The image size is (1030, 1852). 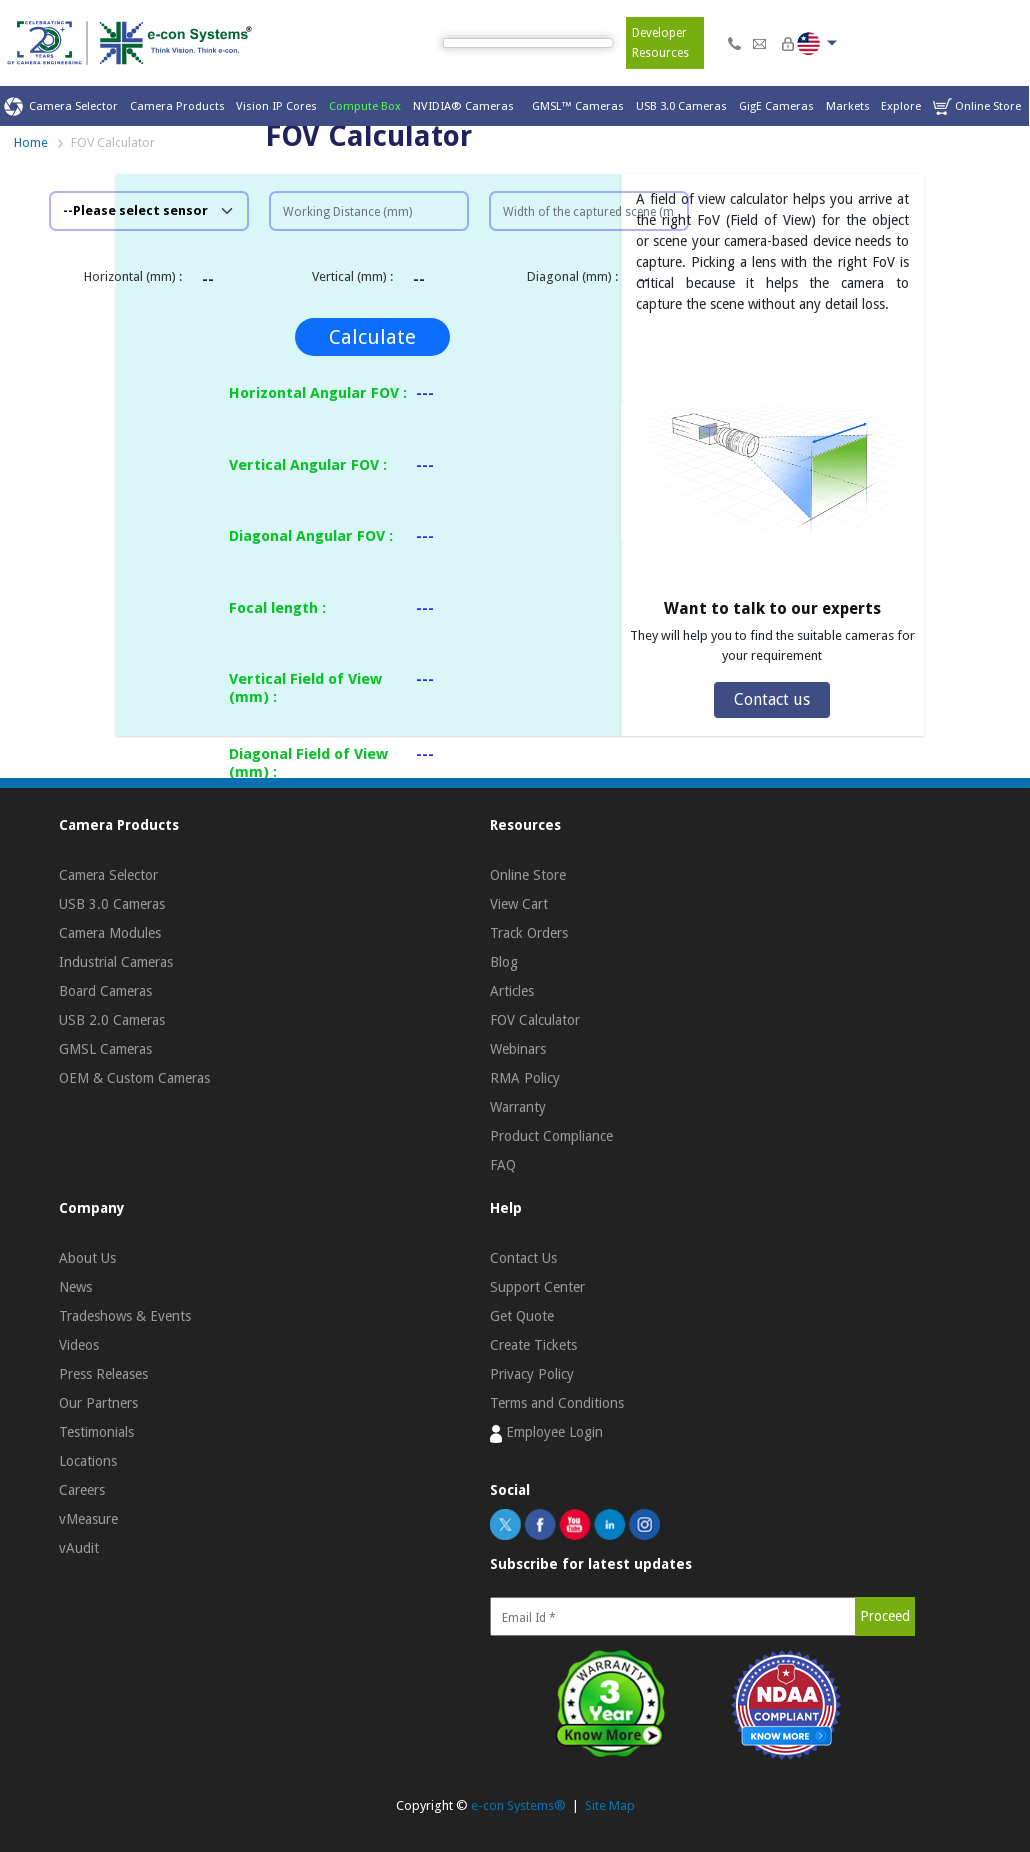 I want to click on FAQ, so click(x=503, y=1165).